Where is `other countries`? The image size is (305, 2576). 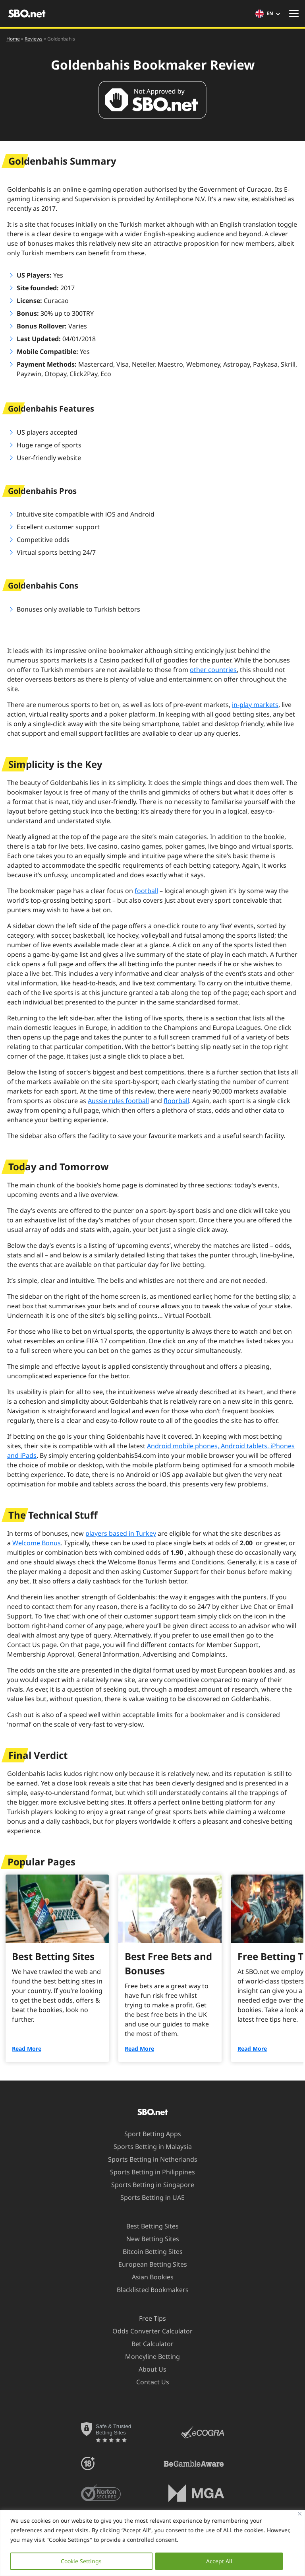
other countries is located at coordinates (213, 669).